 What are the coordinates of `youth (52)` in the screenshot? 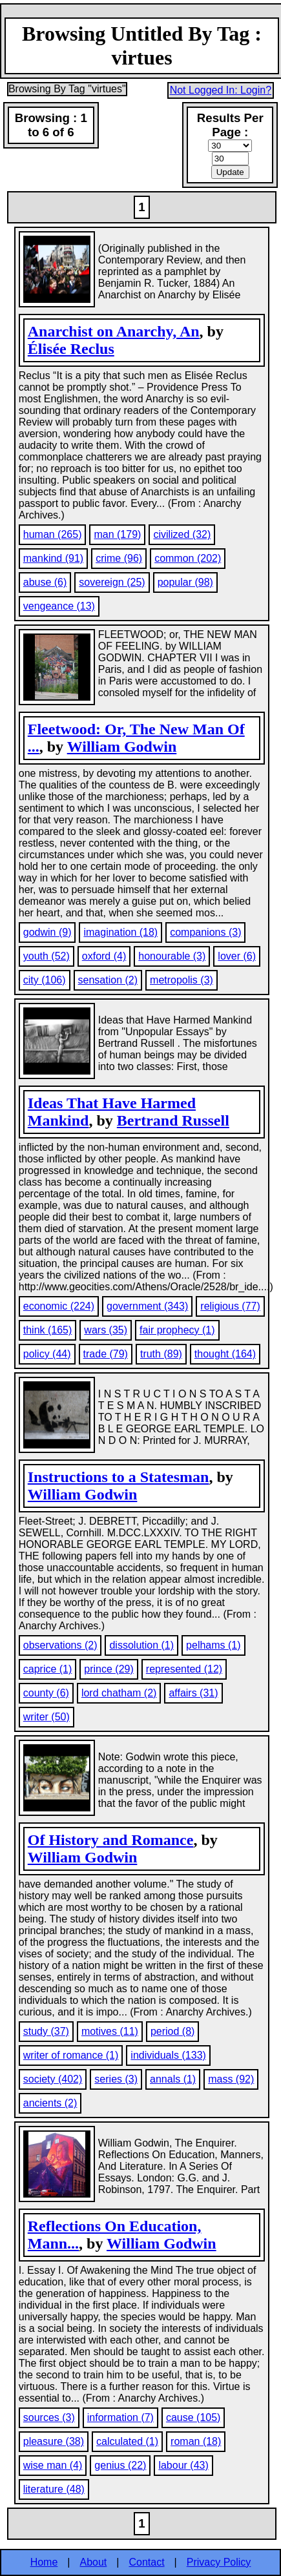 It's located at (46, 956).